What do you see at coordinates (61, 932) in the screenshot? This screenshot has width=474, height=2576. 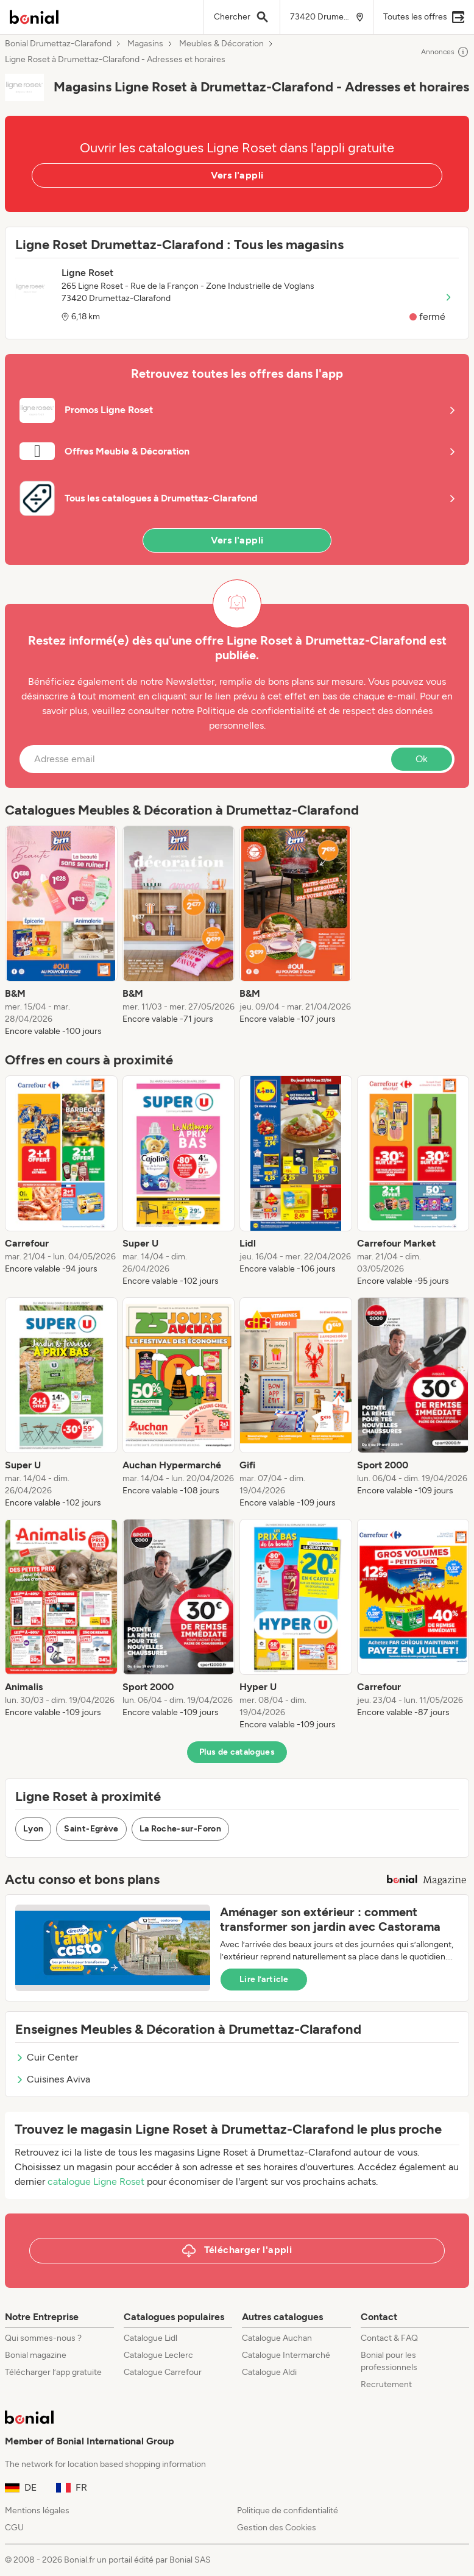 I see `[listitem]` at bounding box center [61, 932].